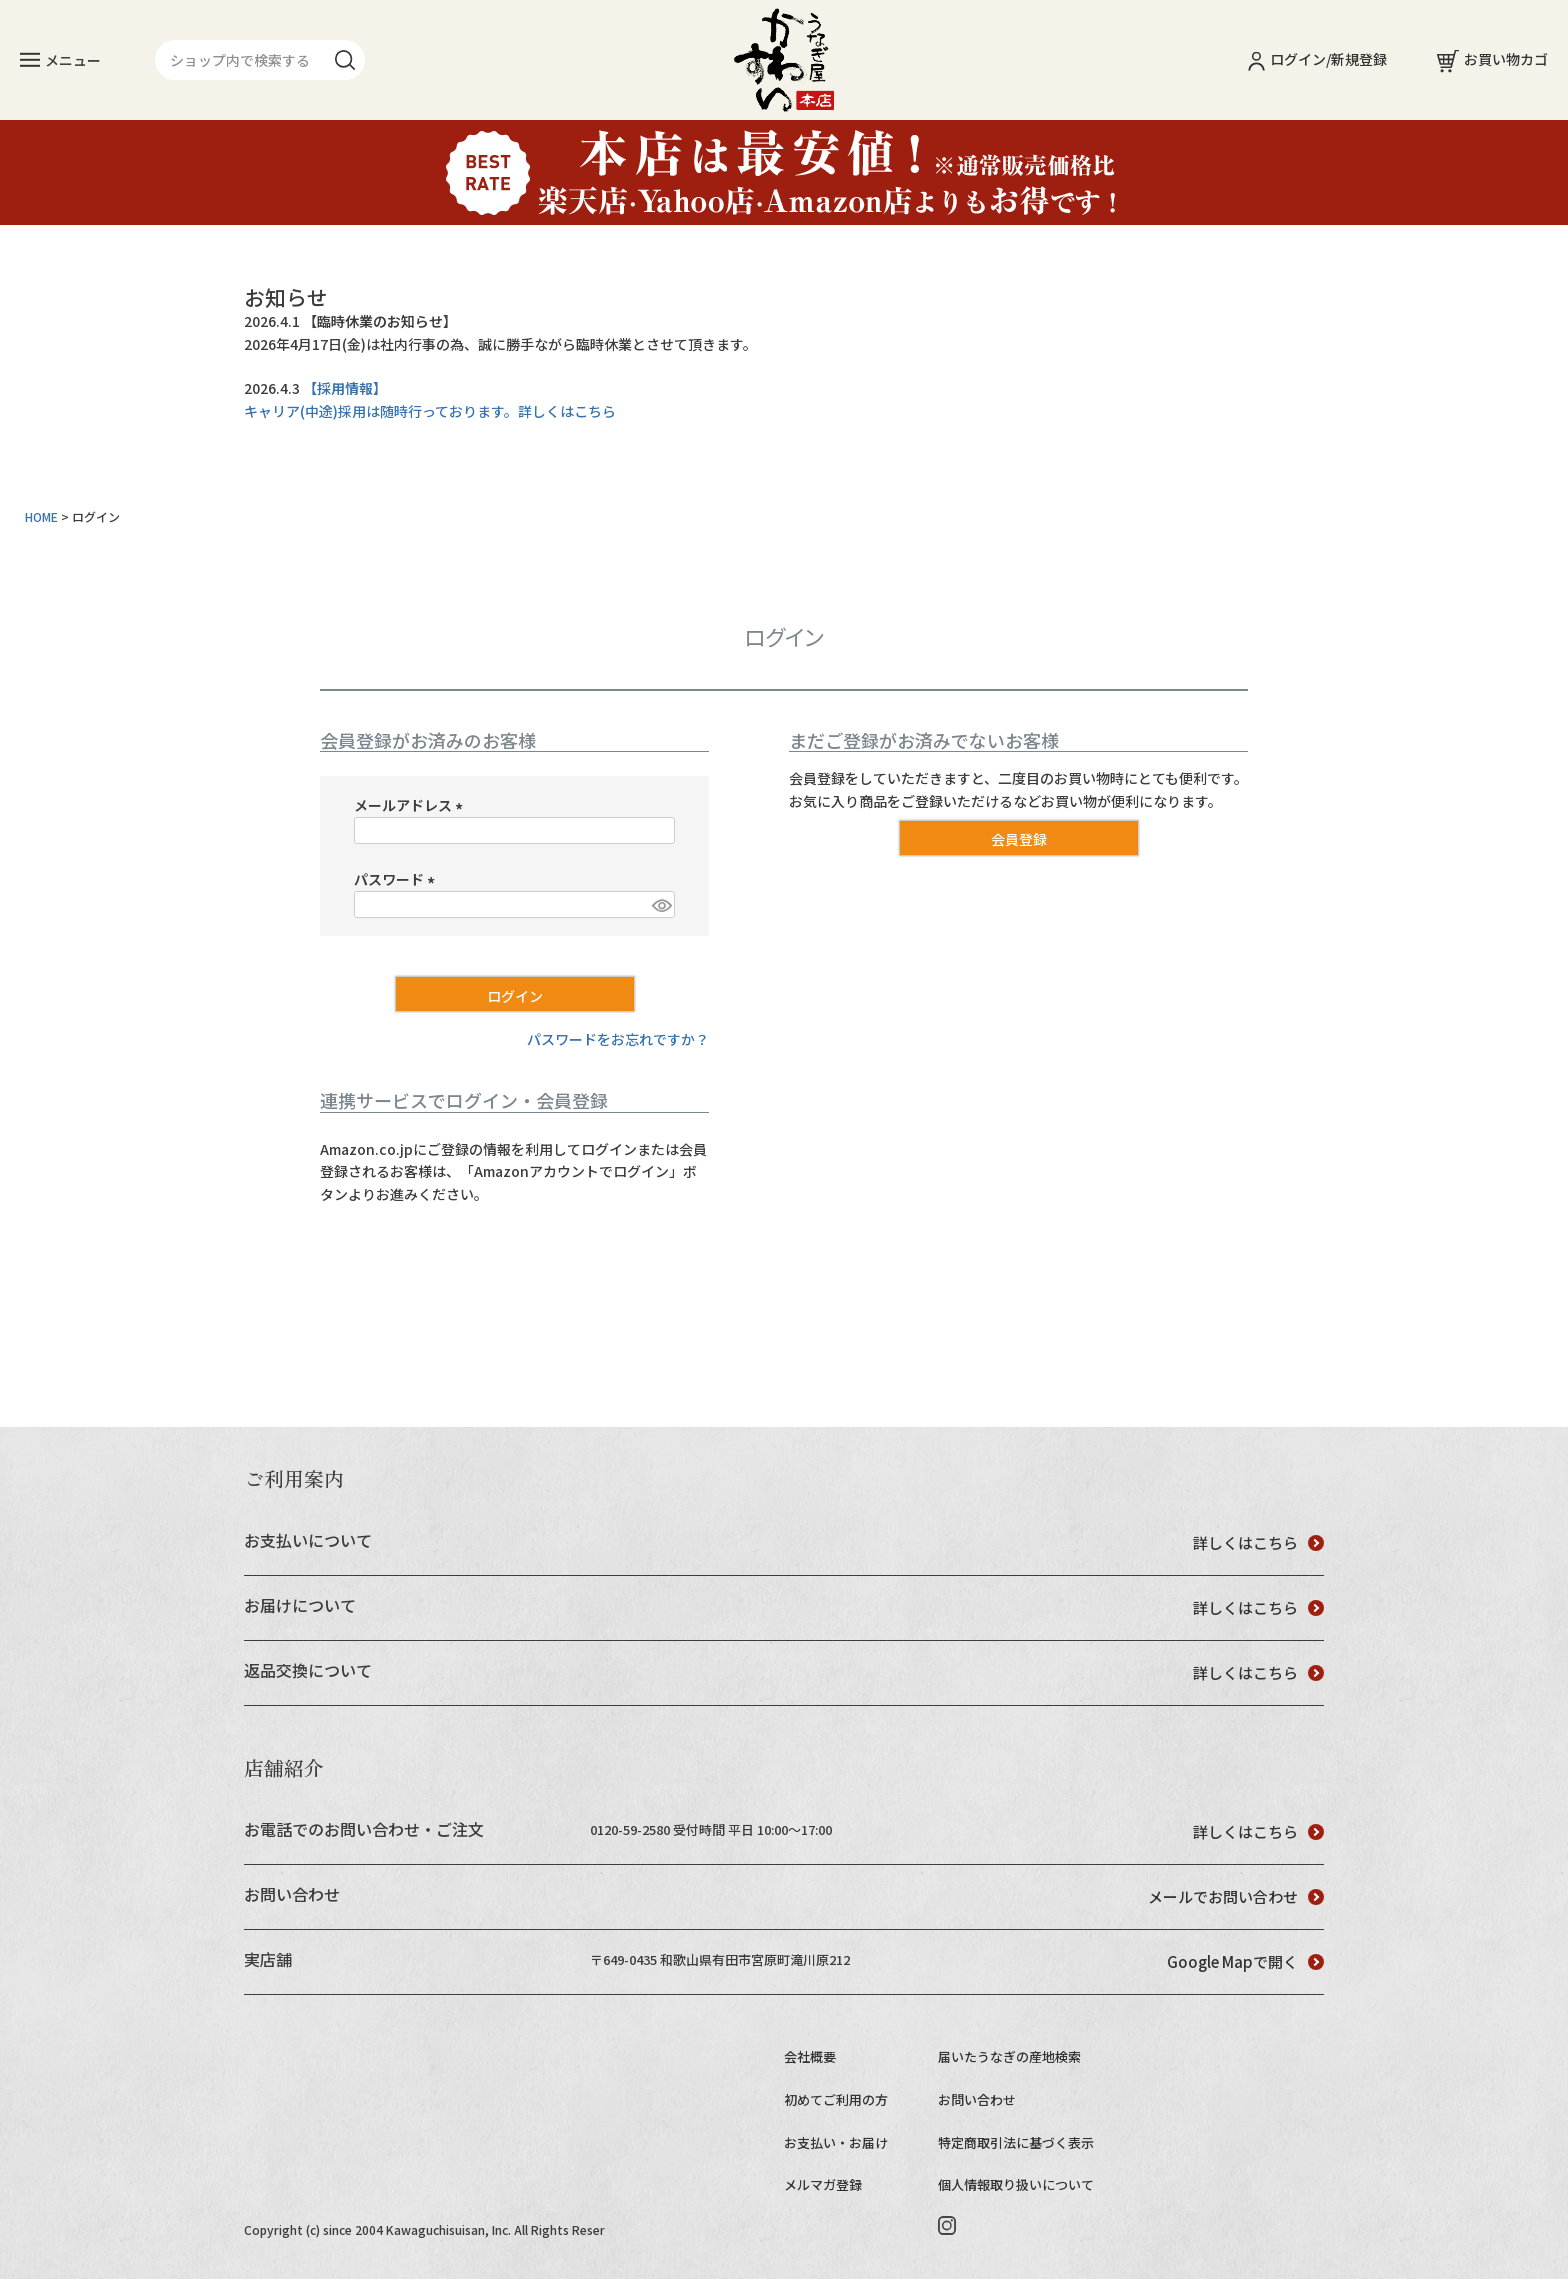  I want to click on キャリア(中途)採用は随時行っております。詳しくはこちら, so click(430, 411).